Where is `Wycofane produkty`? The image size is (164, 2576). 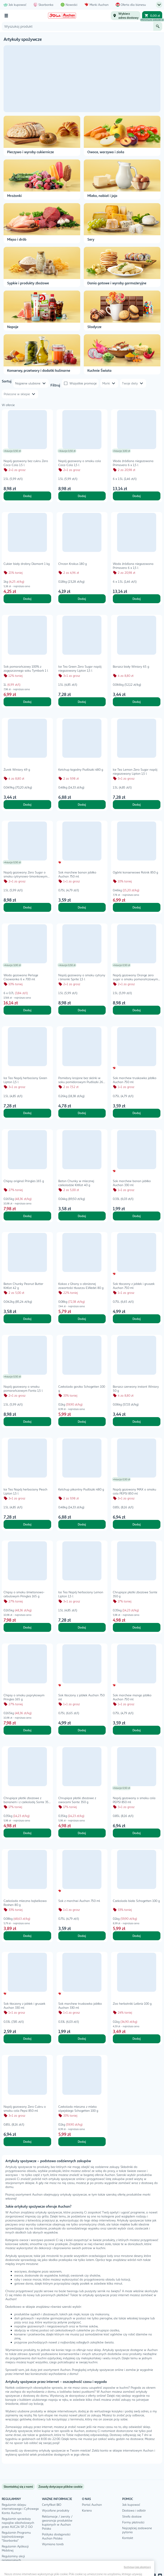
Wycofane produkty is located at coordinates (55, 2510).